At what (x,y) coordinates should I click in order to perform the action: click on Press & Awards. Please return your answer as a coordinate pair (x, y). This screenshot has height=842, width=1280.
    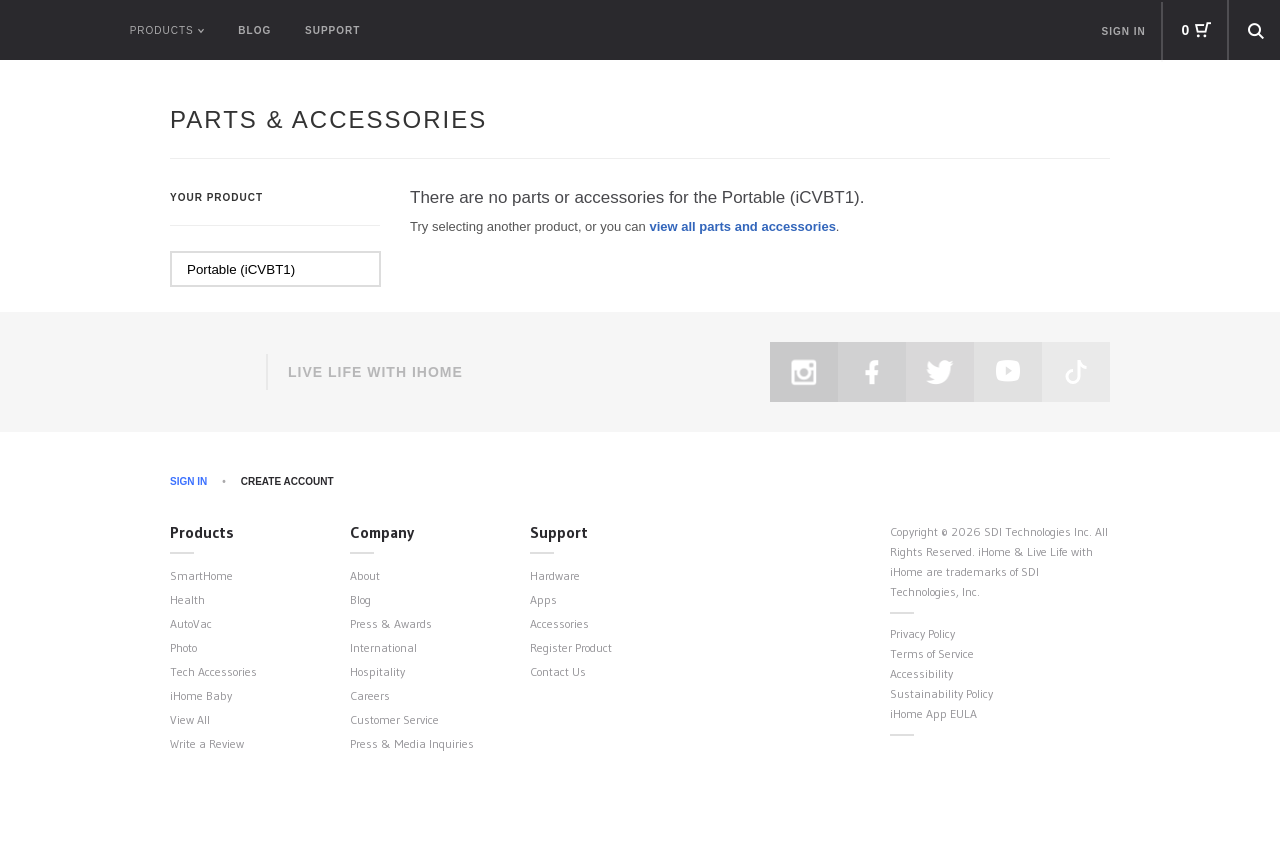
    Looking at the image, I should click on (391, 623).